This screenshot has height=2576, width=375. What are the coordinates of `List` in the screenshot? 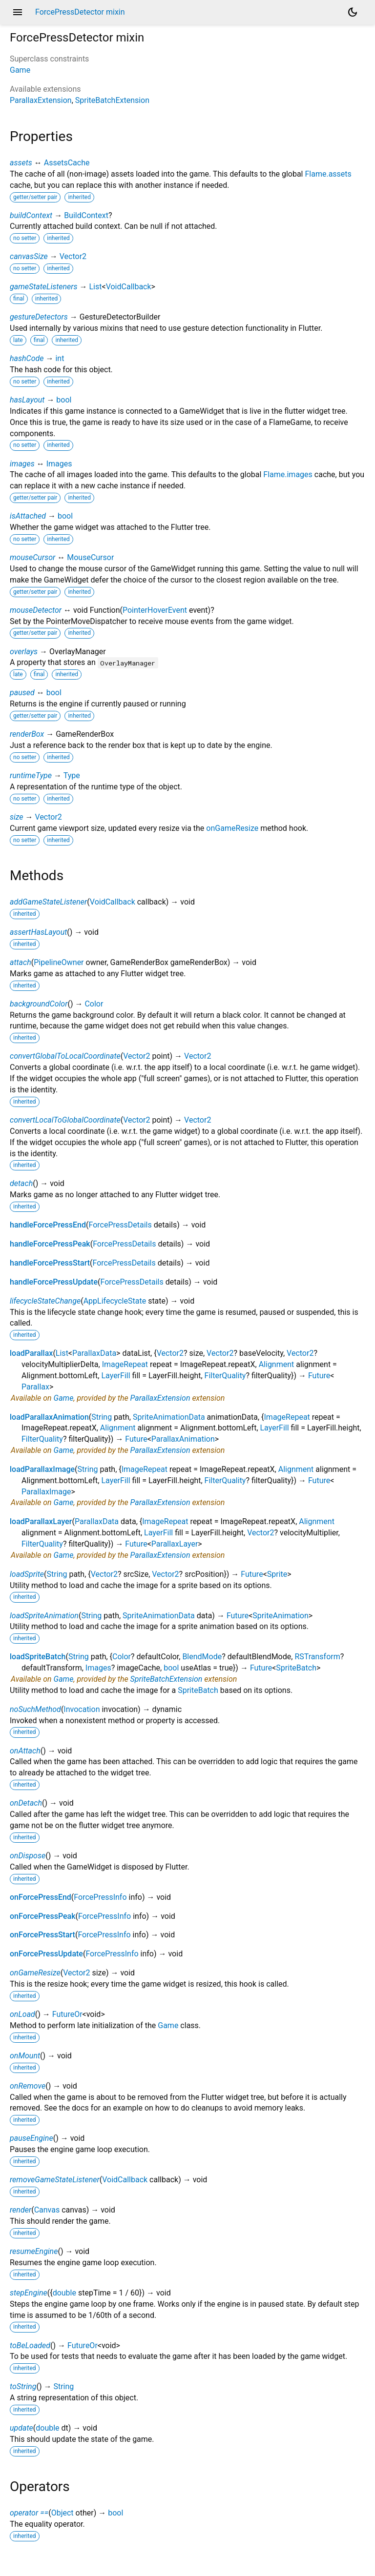 It's located at (95, 286).